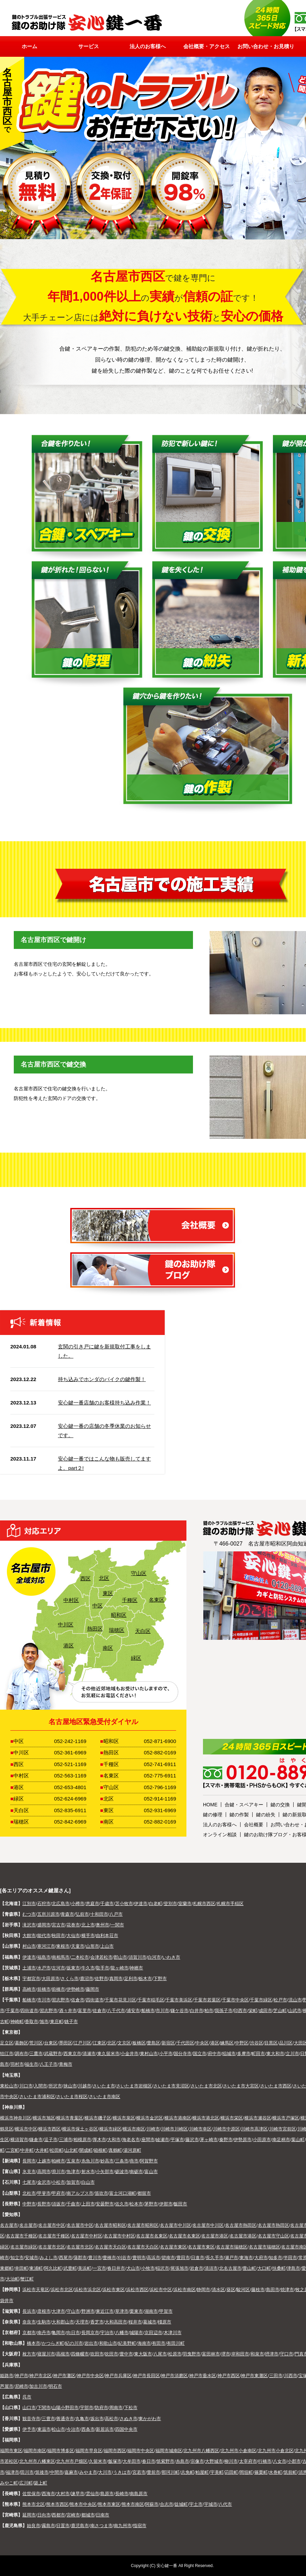 The width and height of the screenshot is (306, 2576). I want to click on 北名古屋市, so click(230, 2268).